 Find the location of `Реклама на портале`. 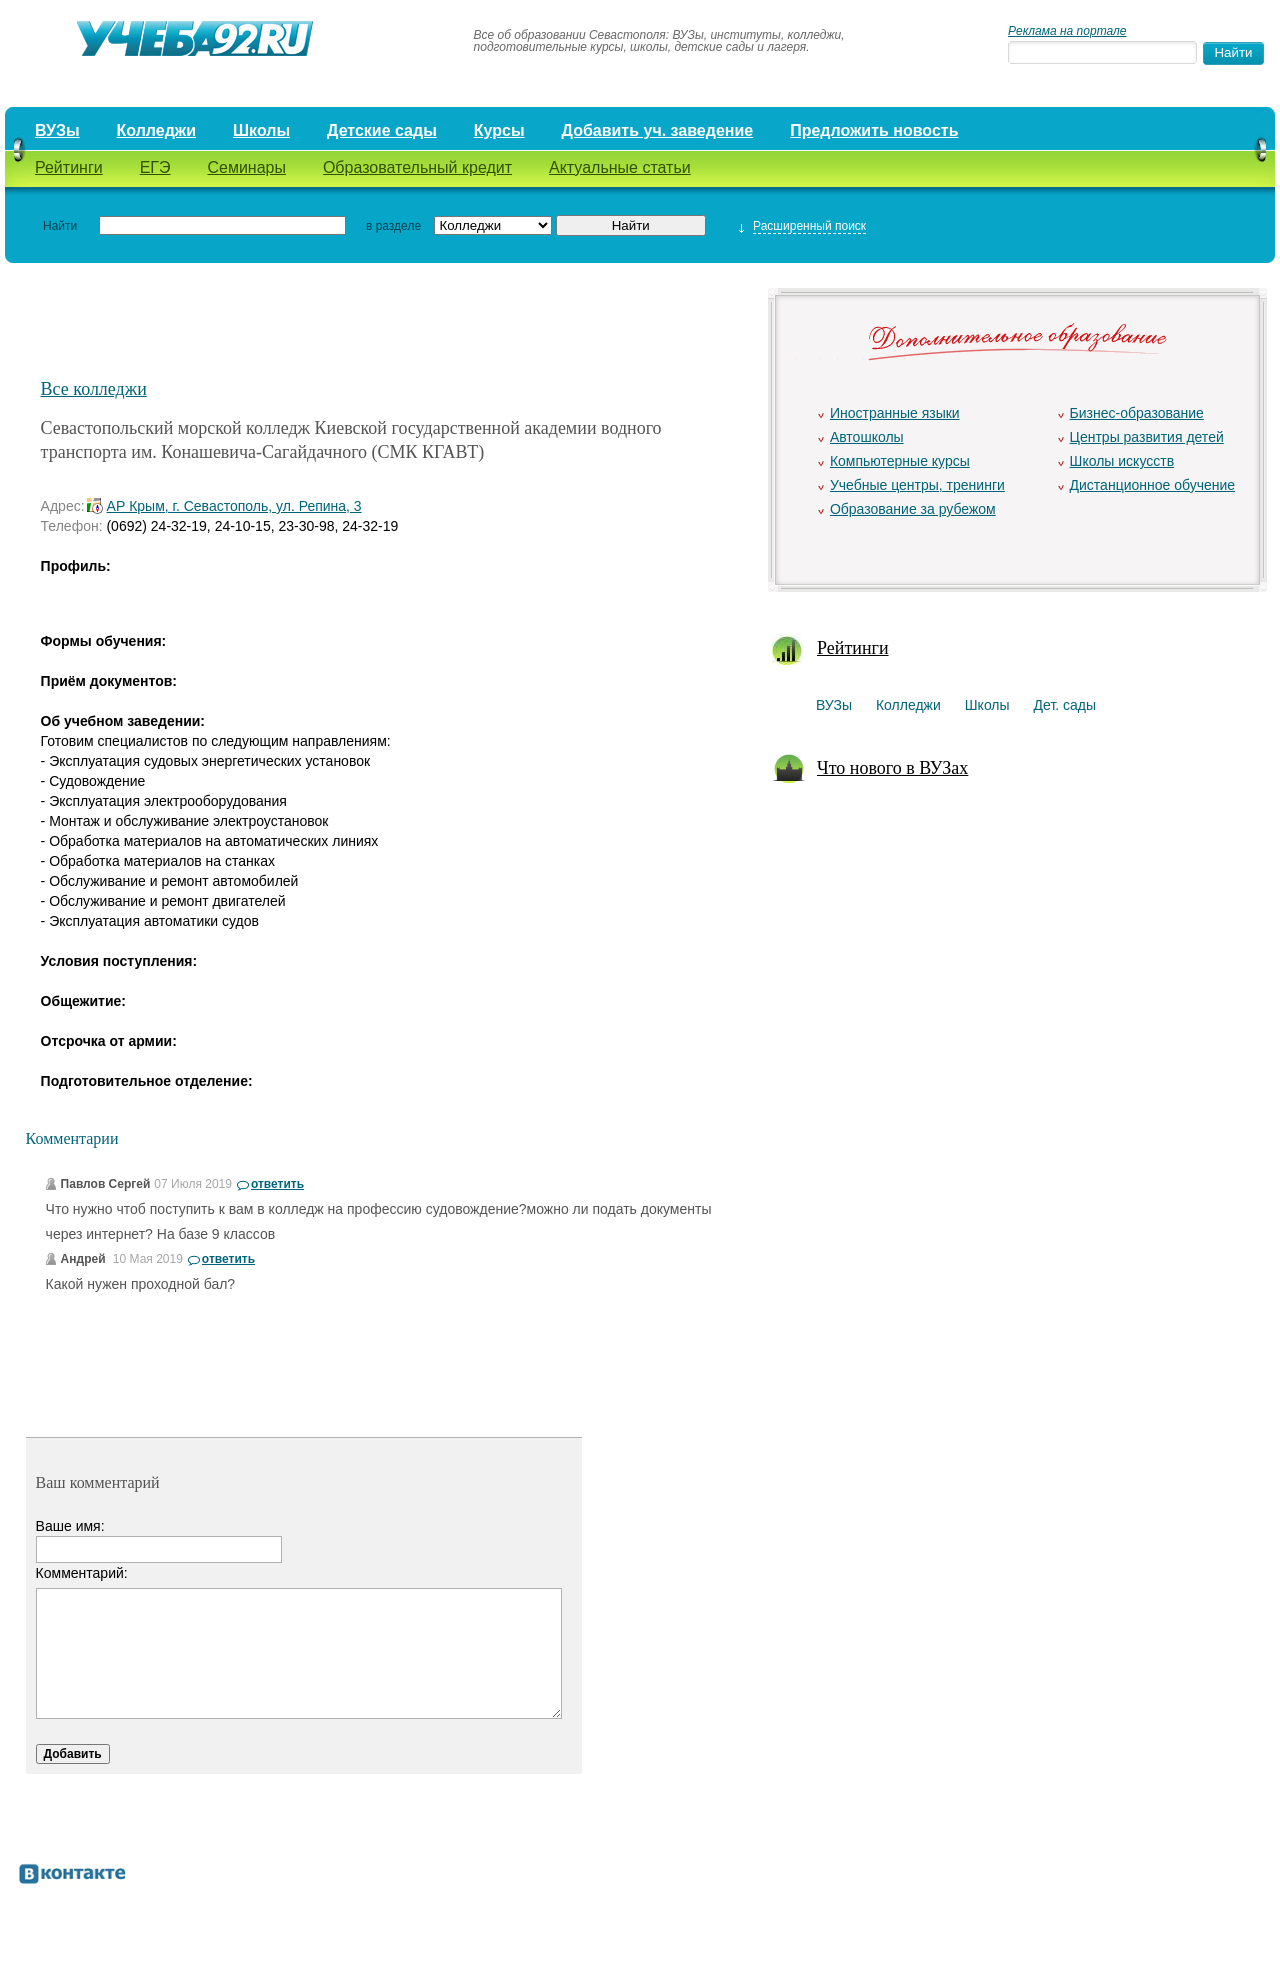

Реклама на портале is located at coordinates (1067, 31).